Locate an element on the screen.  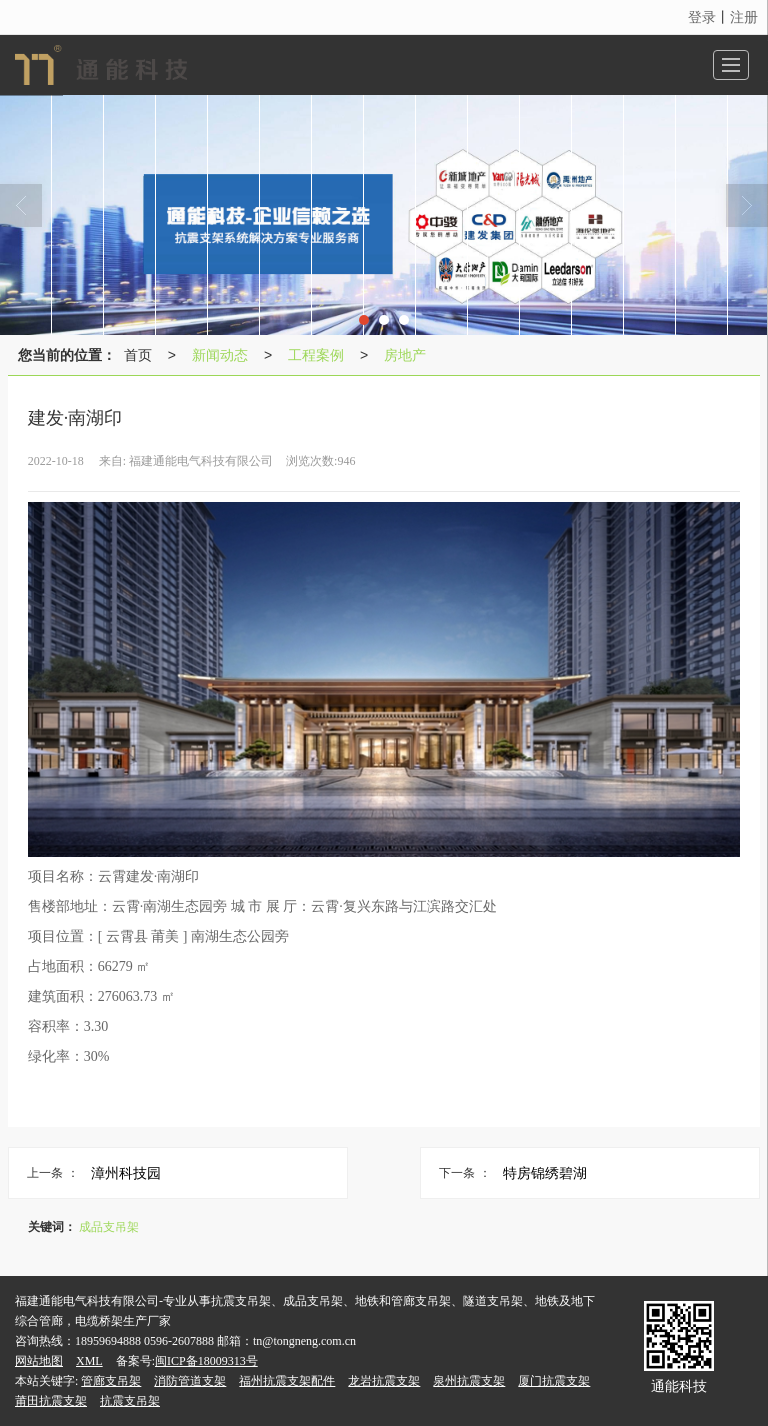
漳州科技园 is located at coordinates (126, 1173).